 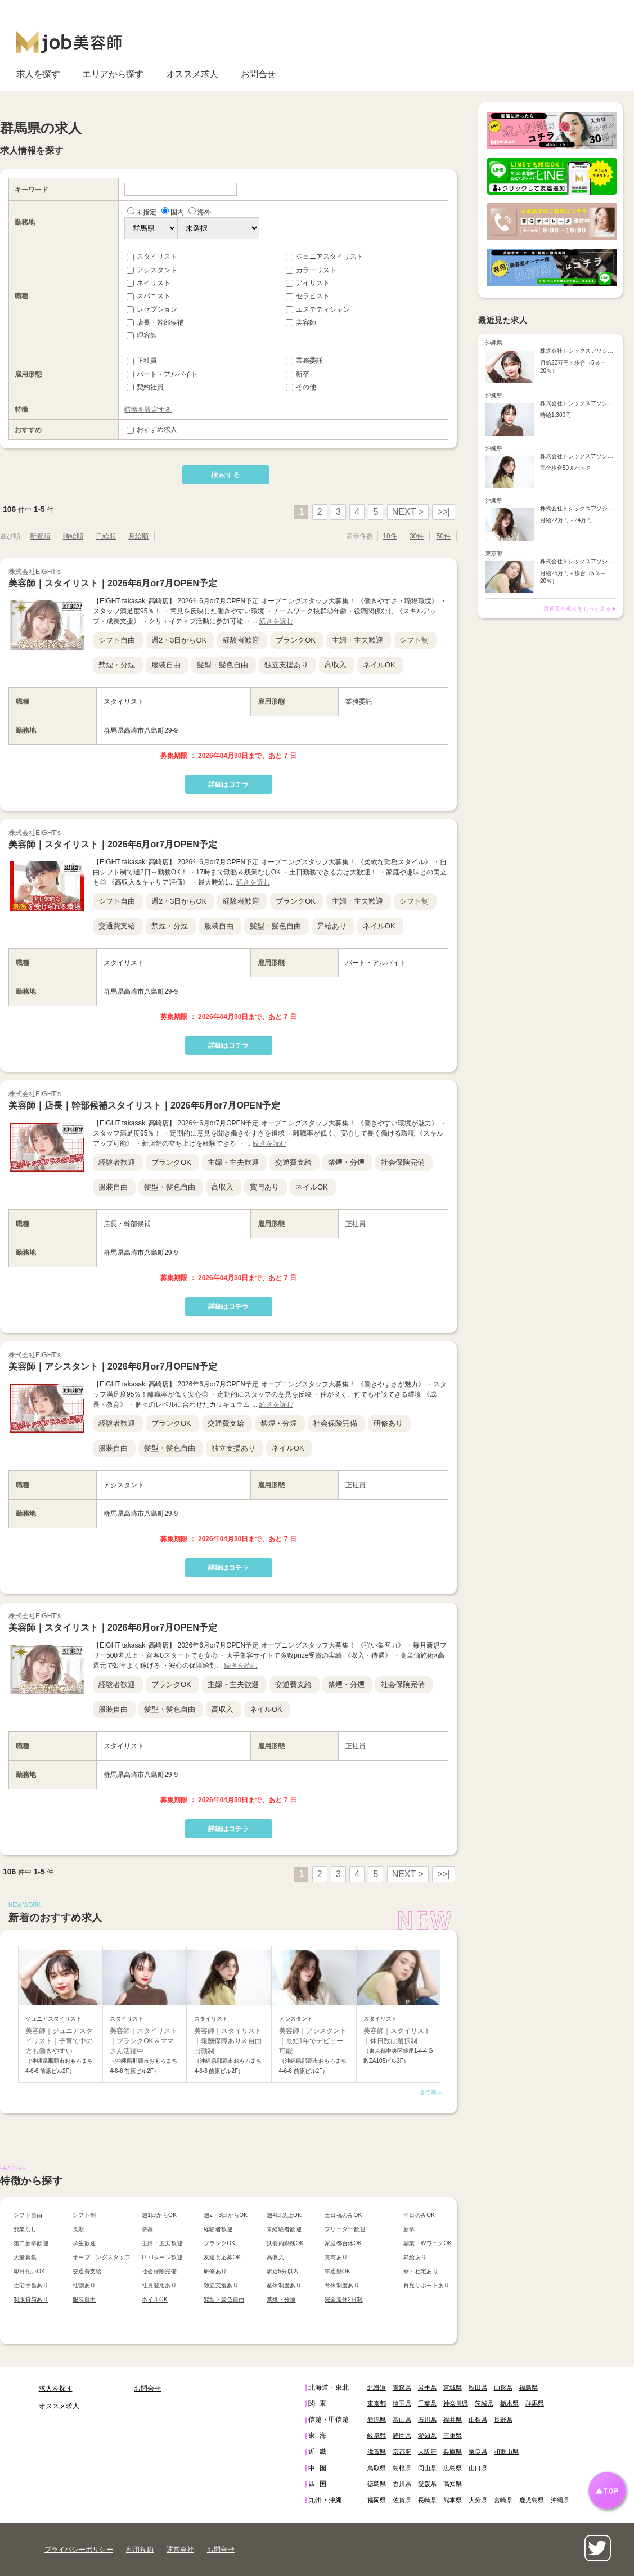 What do you see at coordinates (427, 2483) in the screenshot?
I see `愛媛県` at bounding box center [427, 2483].